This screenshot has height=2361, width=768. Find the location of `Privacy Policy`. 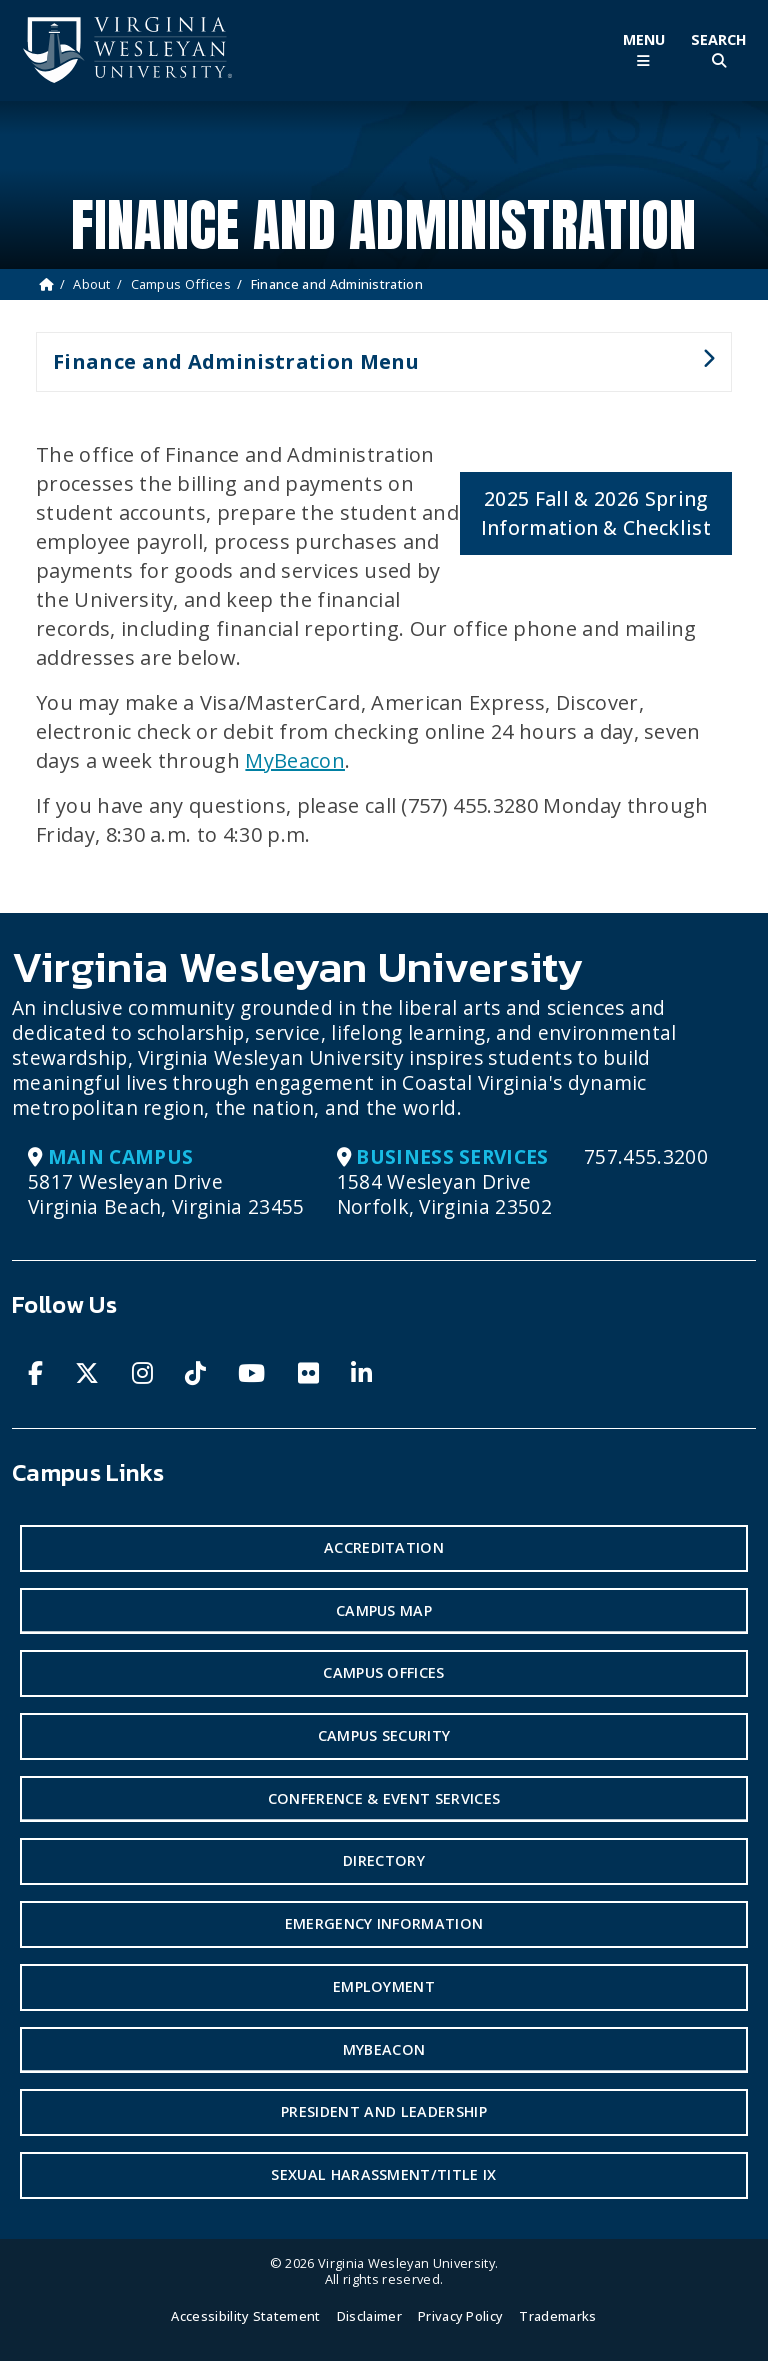

Privacy Policy is located at coordinates (460, 2316).